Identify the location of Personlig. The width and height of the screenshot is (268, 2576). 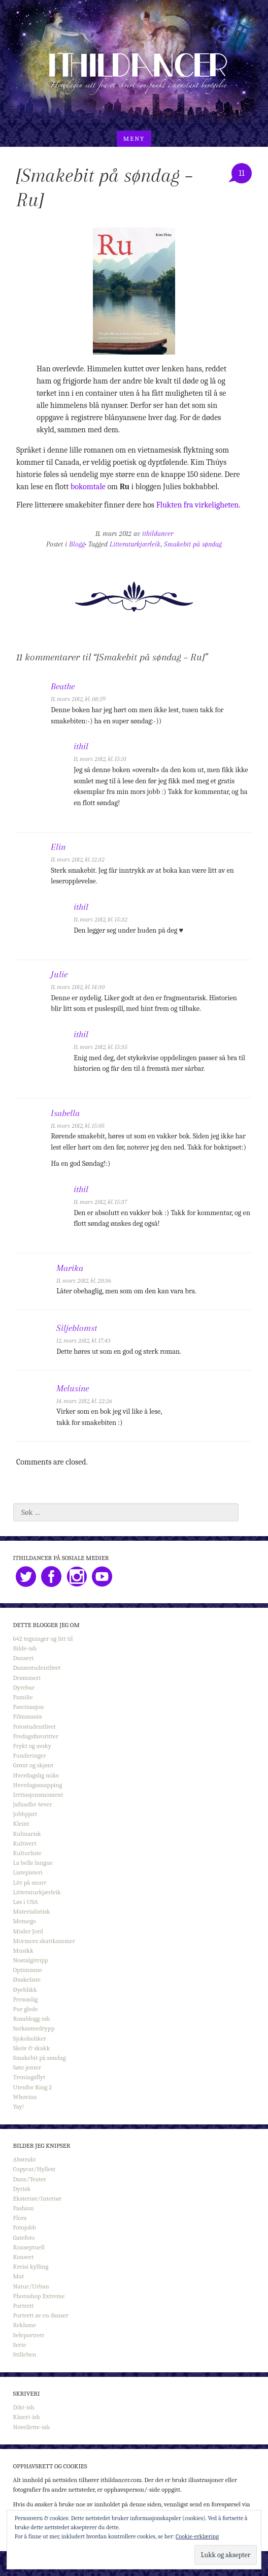
(25, 1999).